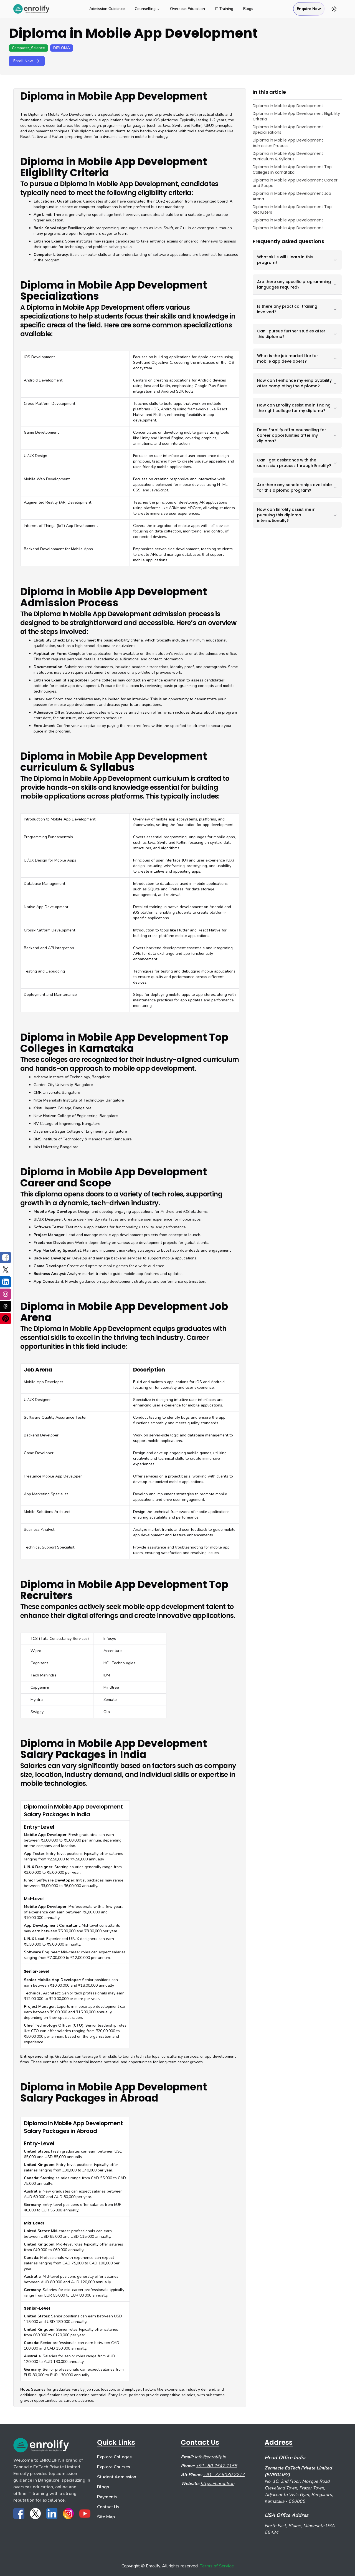  I want to click on +91- 77 6030 2277, so click(224, 2475).